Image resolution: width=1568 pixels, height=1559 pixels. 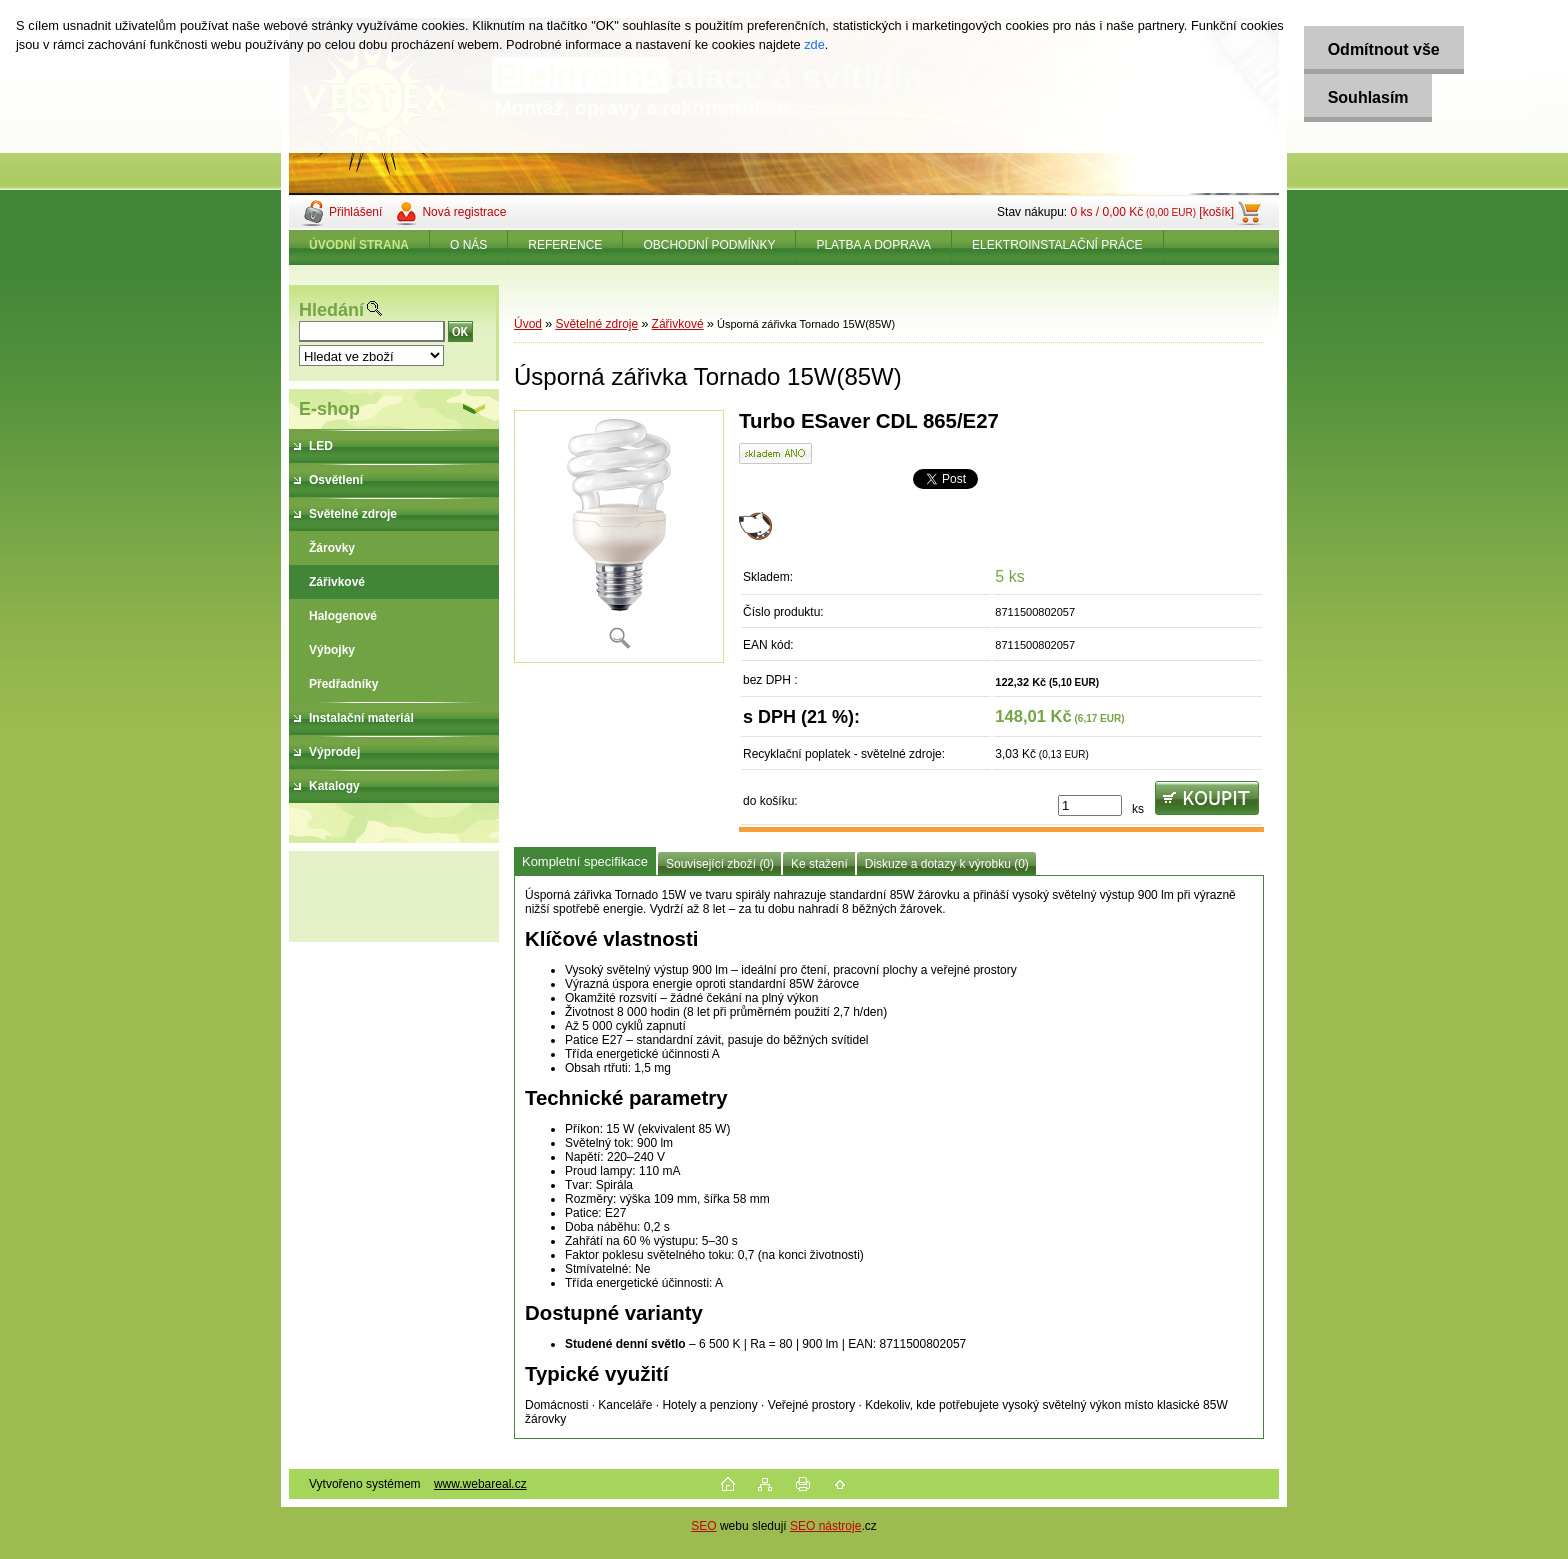 I want to click on Přihlášení, so click(x=355, y=212).